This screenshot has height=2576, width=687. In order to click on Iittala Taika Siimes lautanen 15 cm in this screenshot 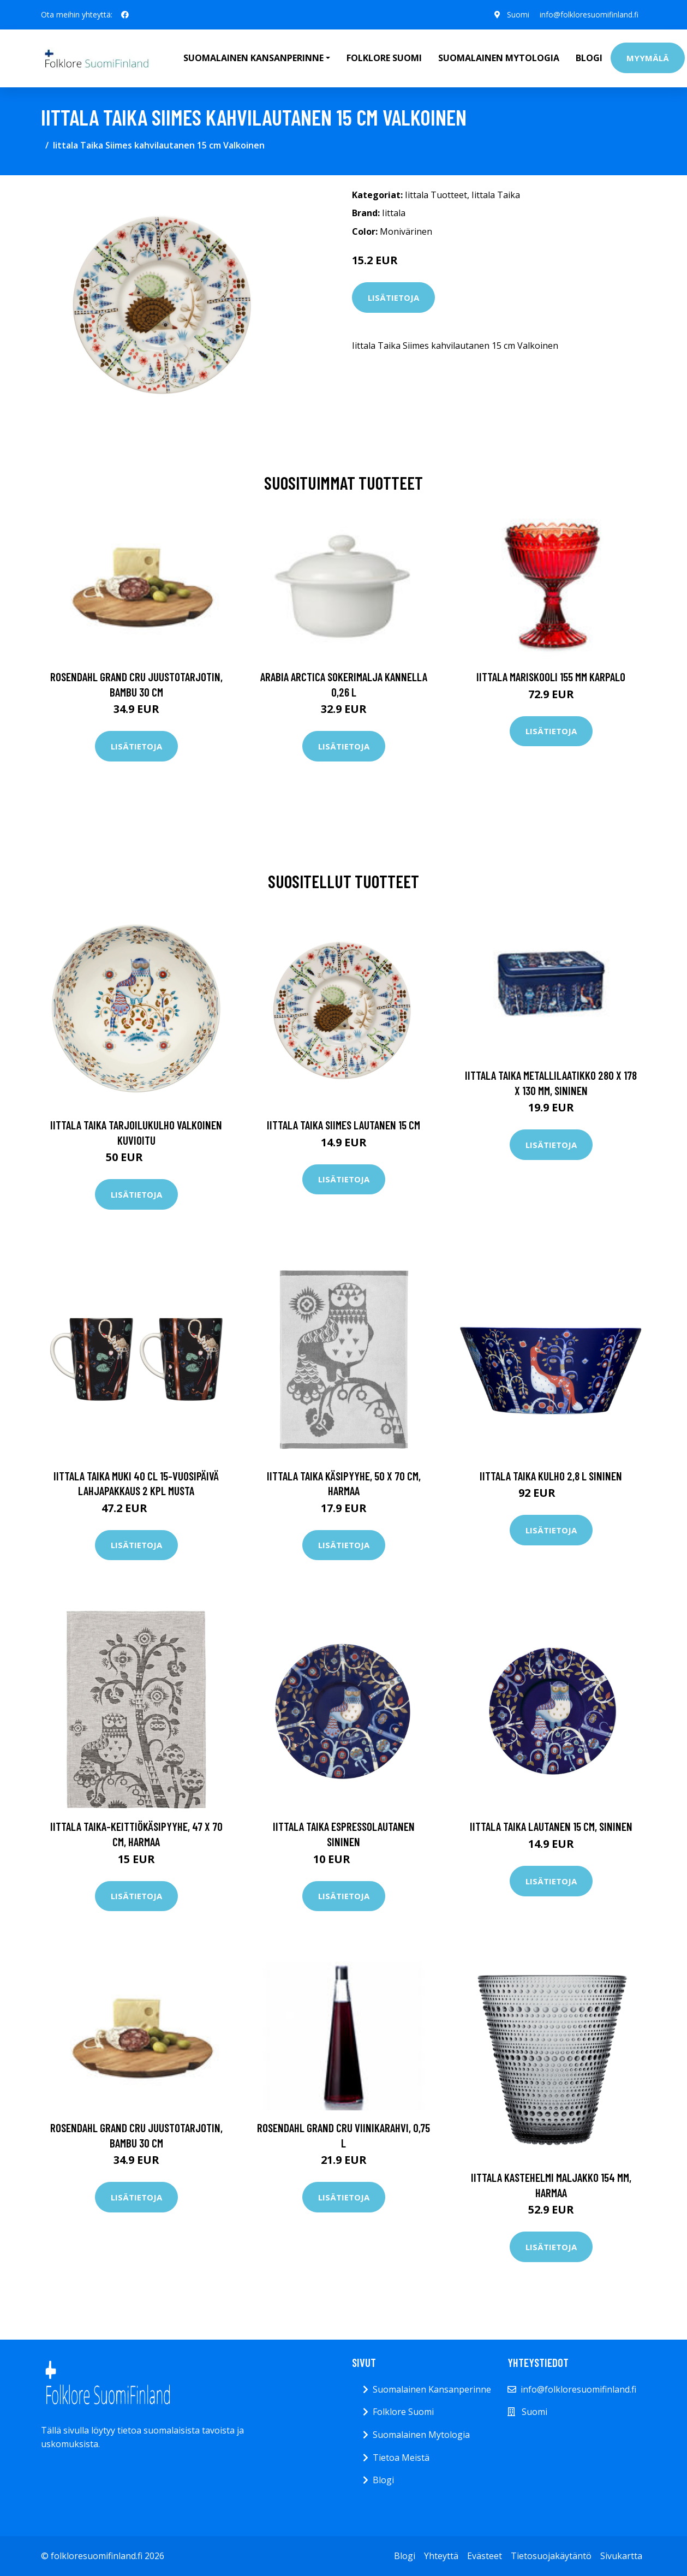, I will do `click(343, 1125)`.